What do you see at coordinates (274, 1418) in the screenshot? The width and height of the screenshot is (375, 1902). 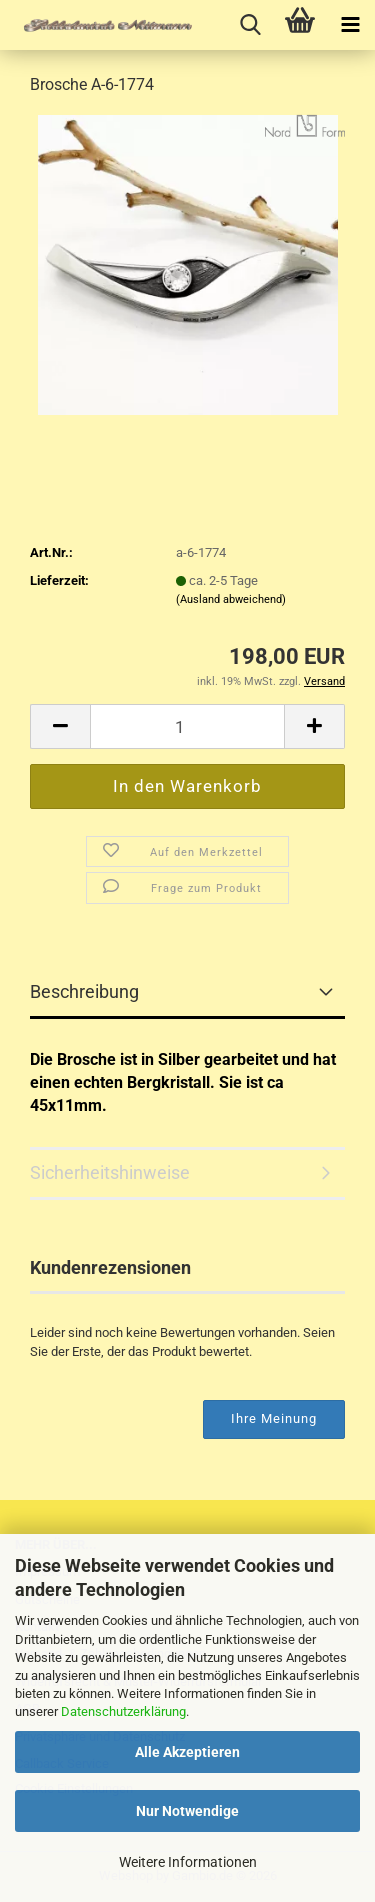 I see `Ihre Meinung` at bounding box center [274, 1418].